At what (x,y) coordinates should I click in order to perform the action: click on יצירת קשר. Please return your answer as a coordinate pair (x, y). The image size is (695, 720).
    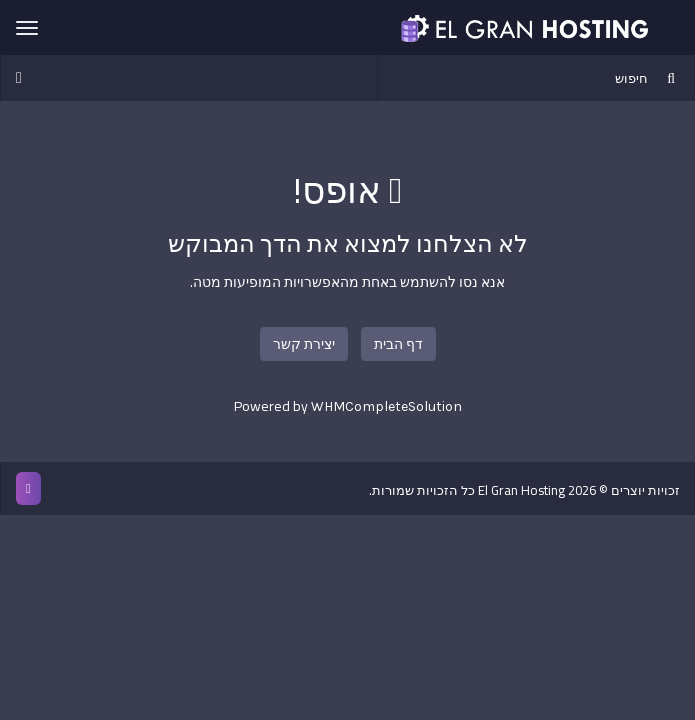
    Looking at the image, I should click on (304, 344).